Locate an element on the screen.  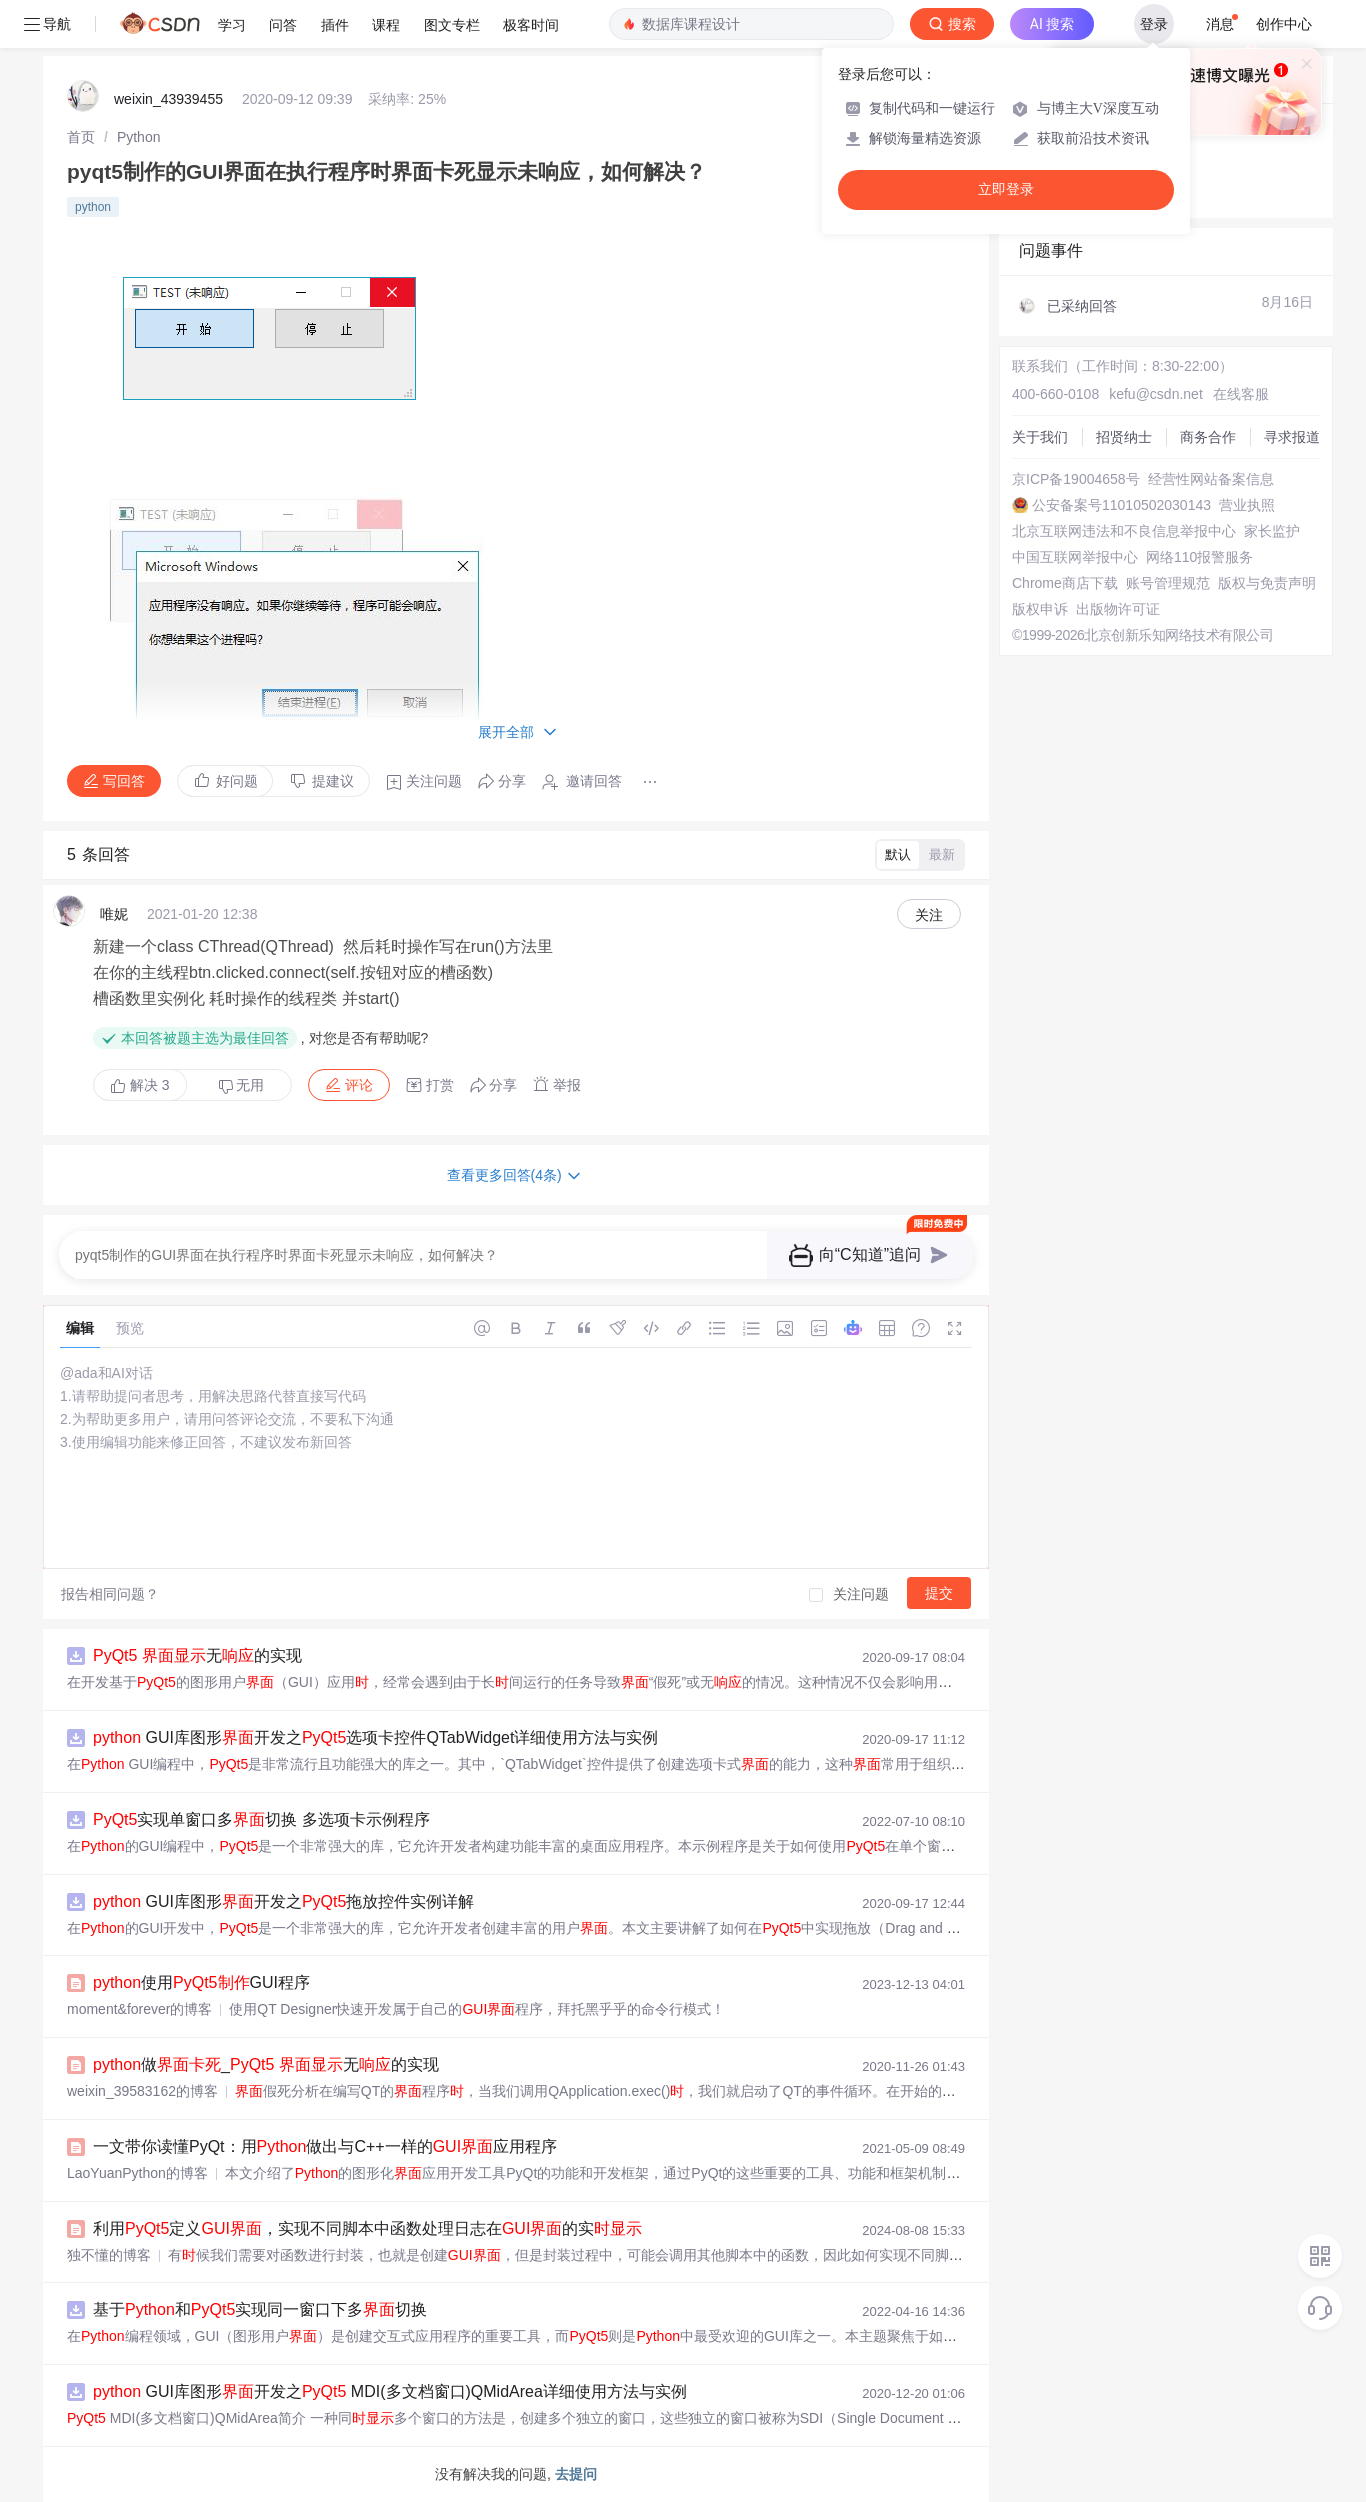
独不懂的博客 is located at coordinates (109, 2255).